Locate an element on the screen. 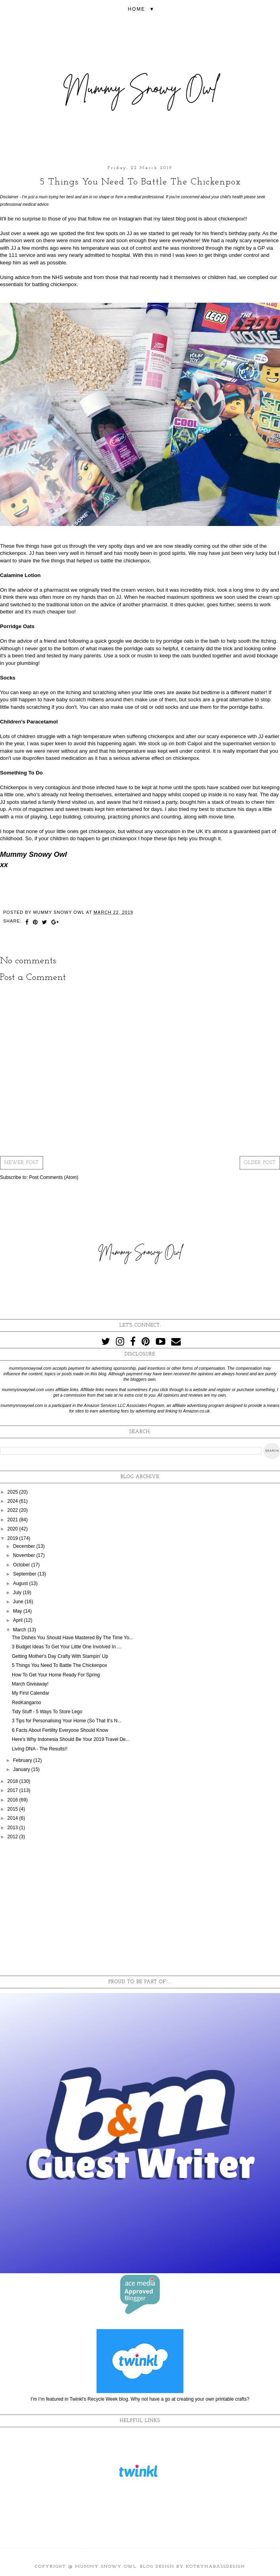 Image resolution: width=280 pixels, height=2576 pixels. March is located at coordinates (20, 1630).